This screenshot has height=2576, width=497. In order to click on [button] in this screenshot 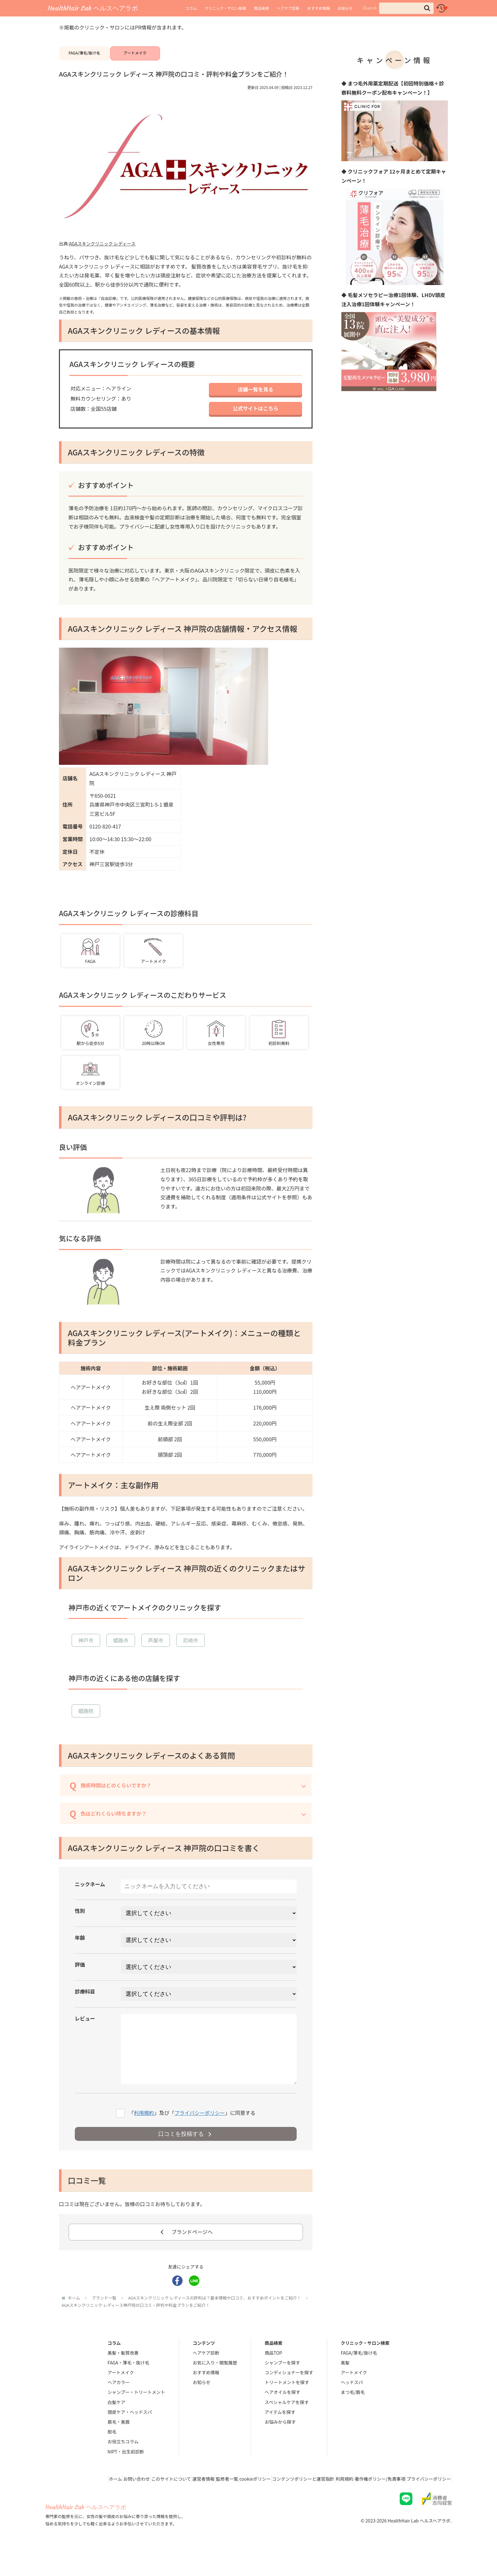, I will do `click(427, 8)`.